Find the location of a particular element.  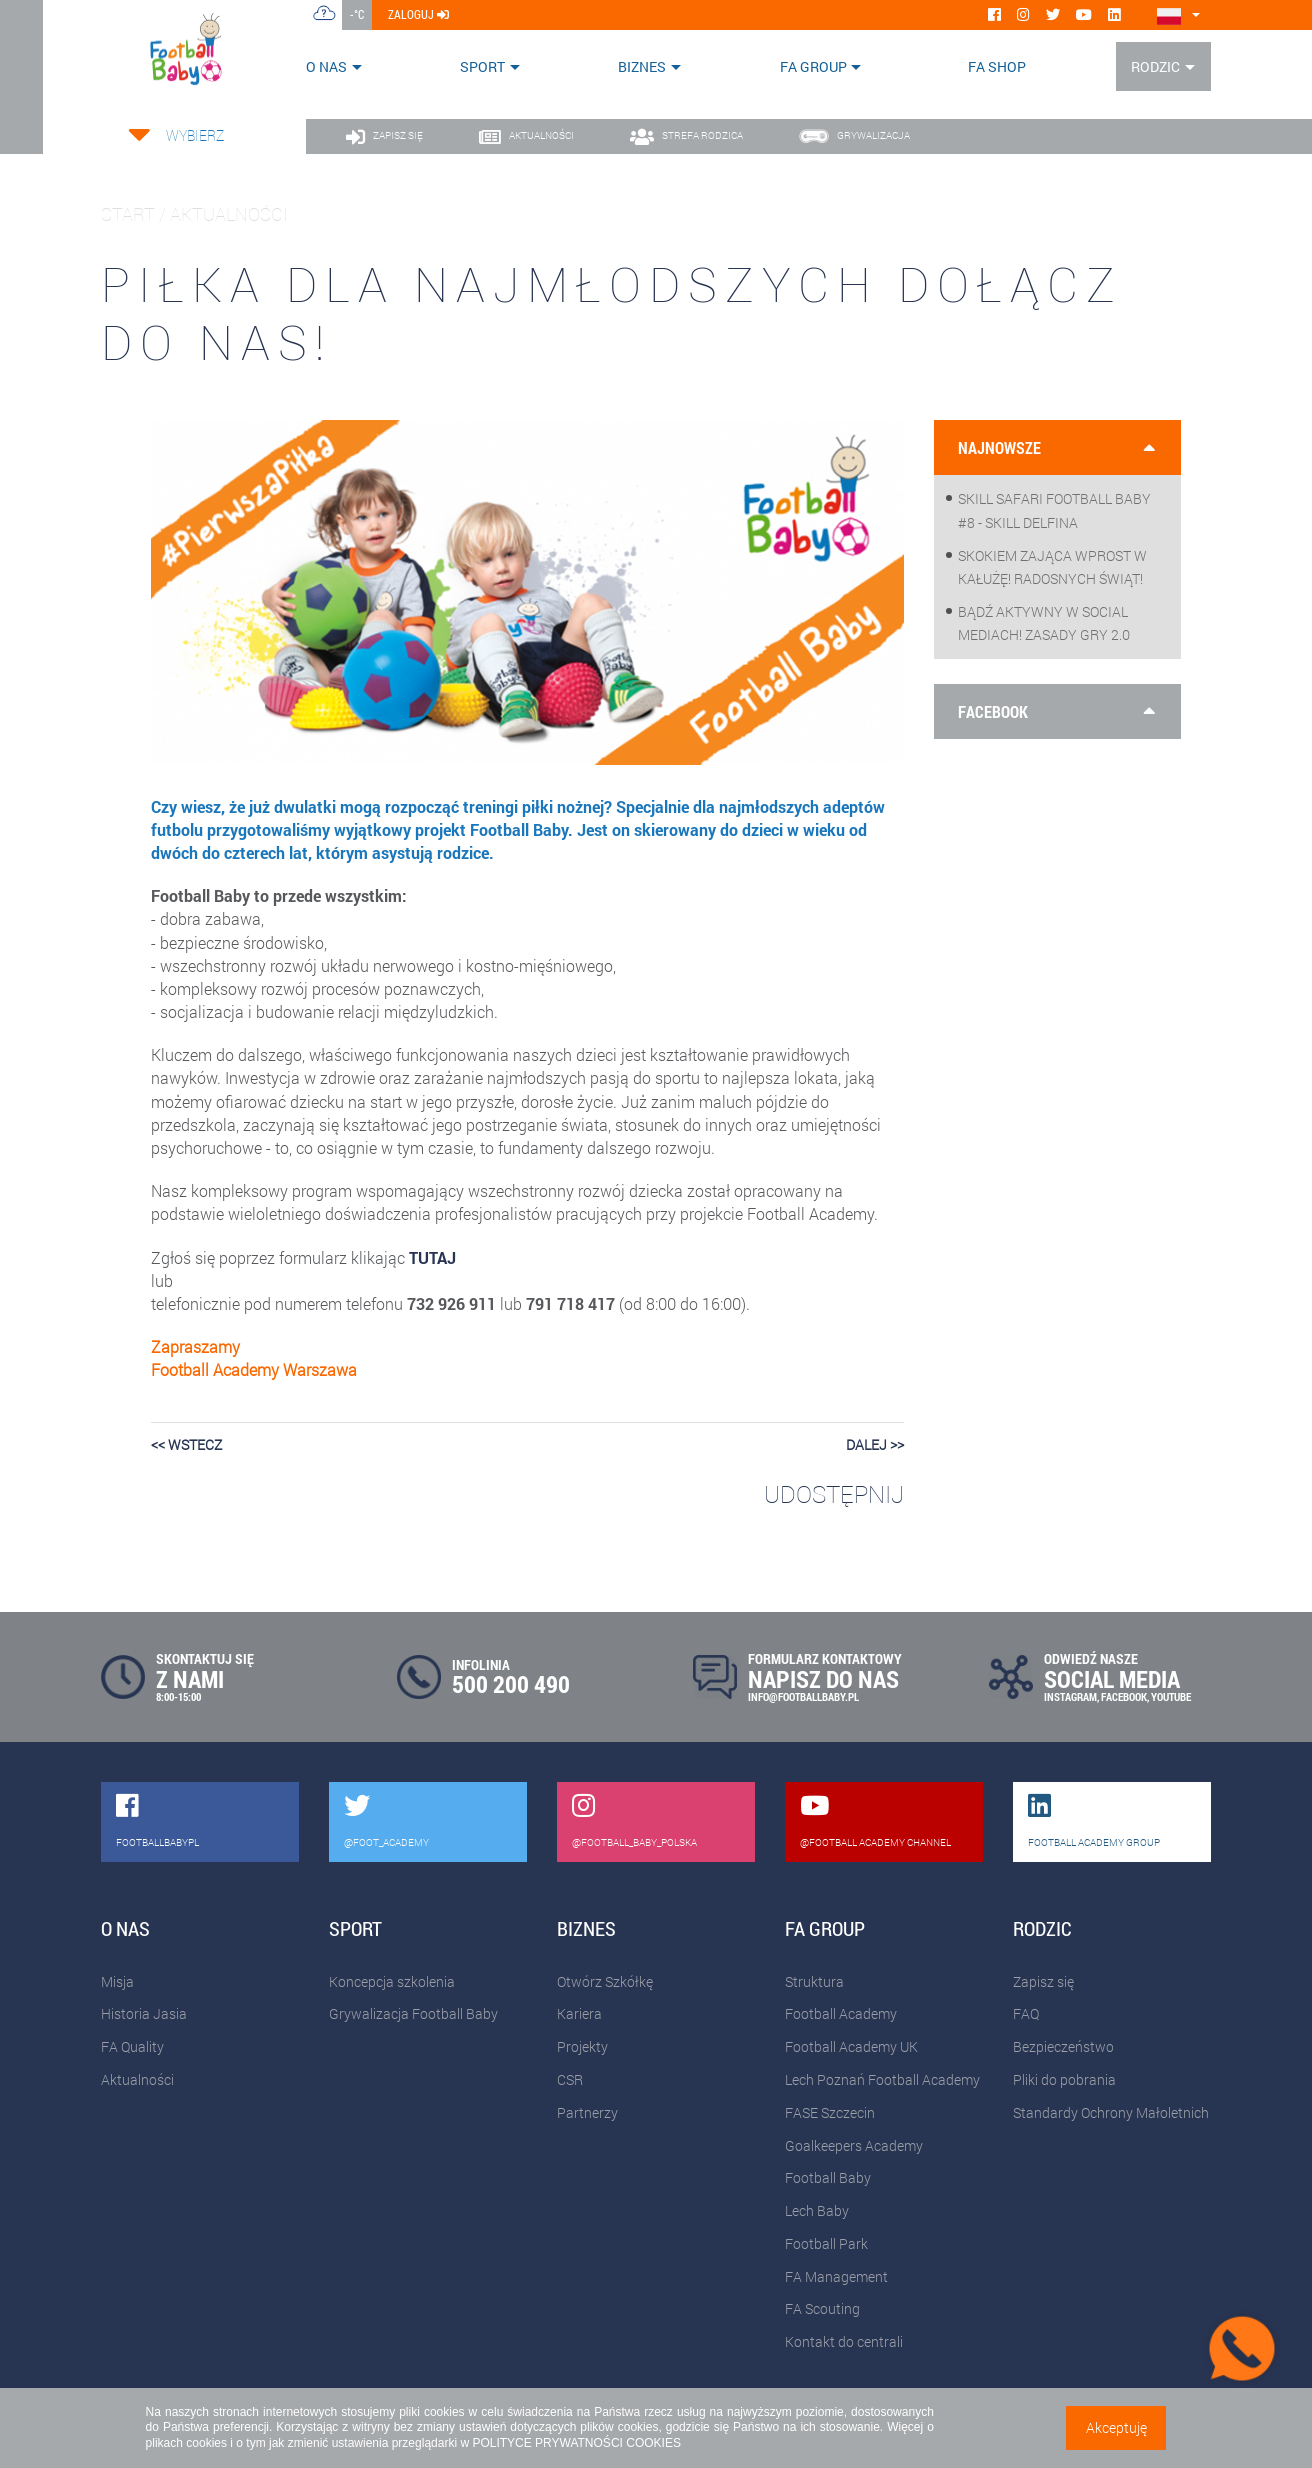

YOUTUBE is located at coordinates (1171, 1696).